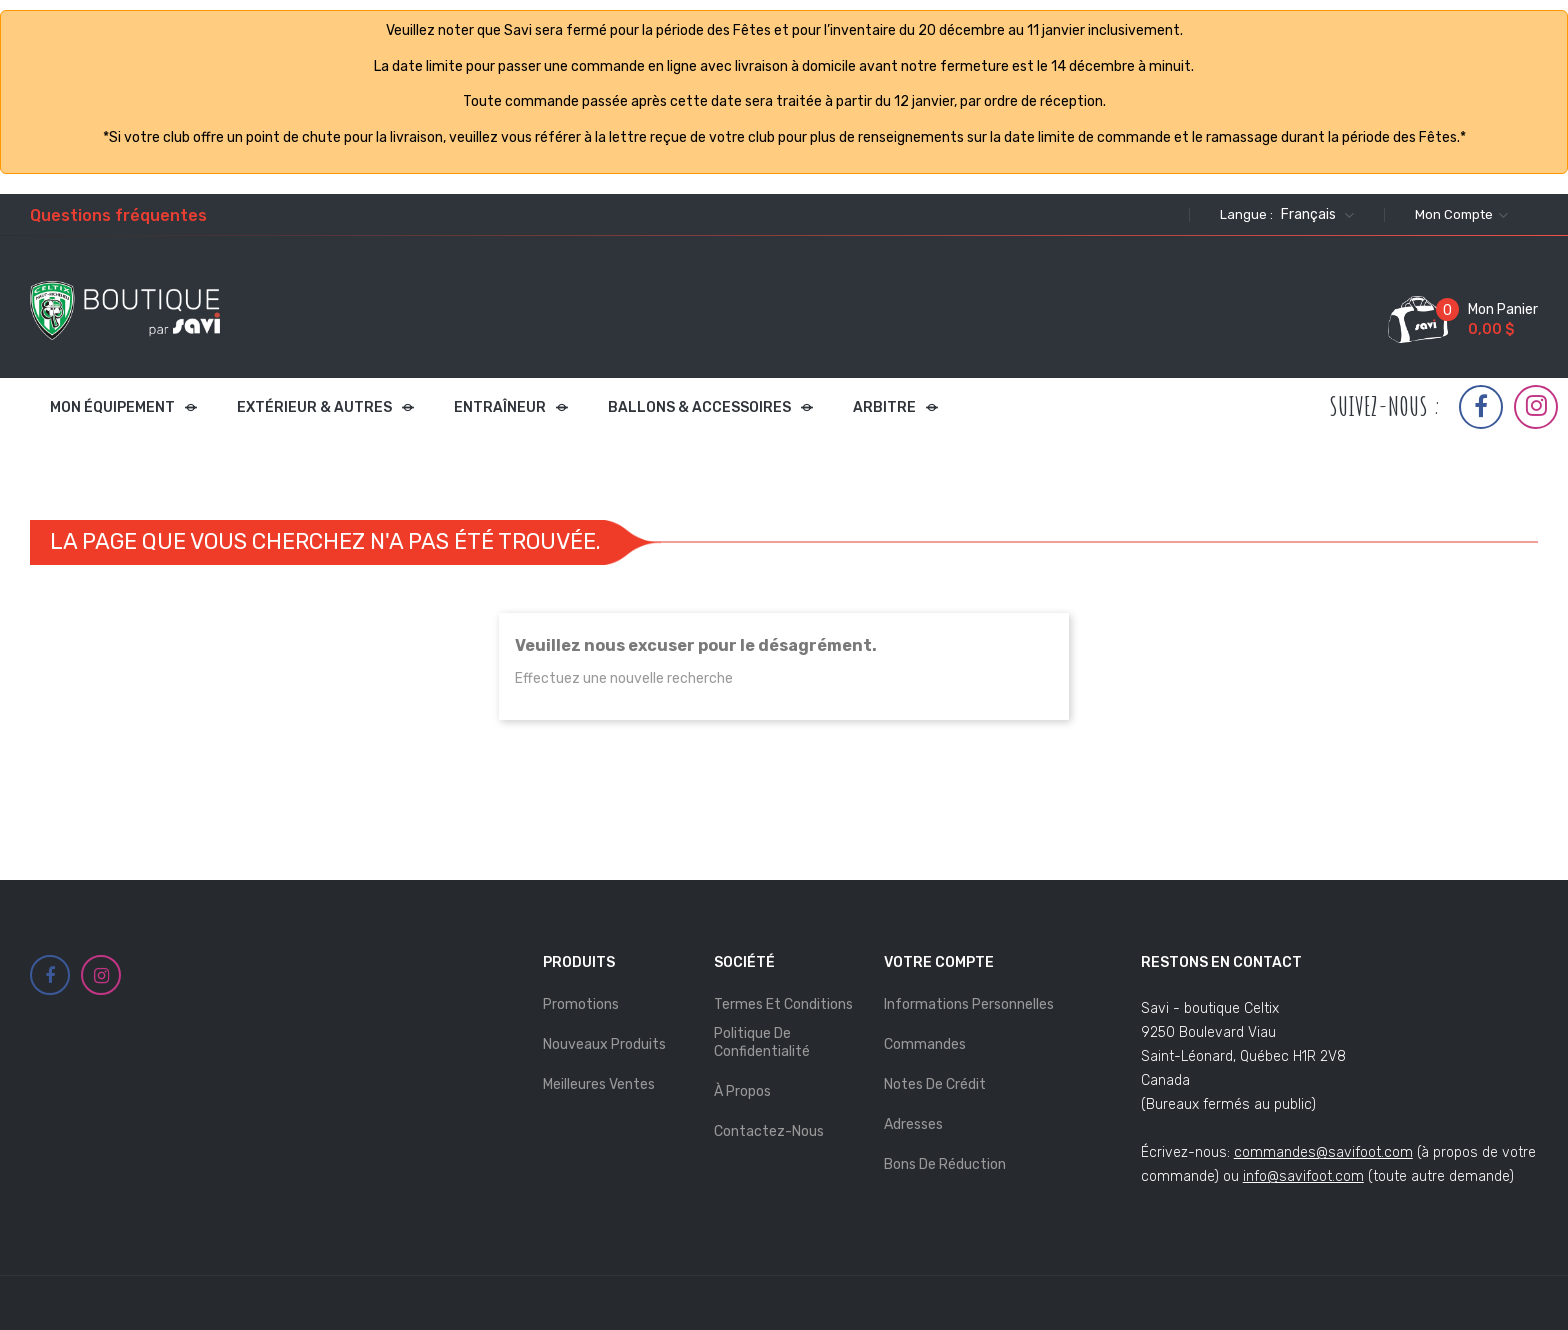 The height and width of the screenshot is (1330, 1568). What do you see at coordinates (1536, 406) in the screenshot?
I see `Instagram` at bounding box center [1536, 406].